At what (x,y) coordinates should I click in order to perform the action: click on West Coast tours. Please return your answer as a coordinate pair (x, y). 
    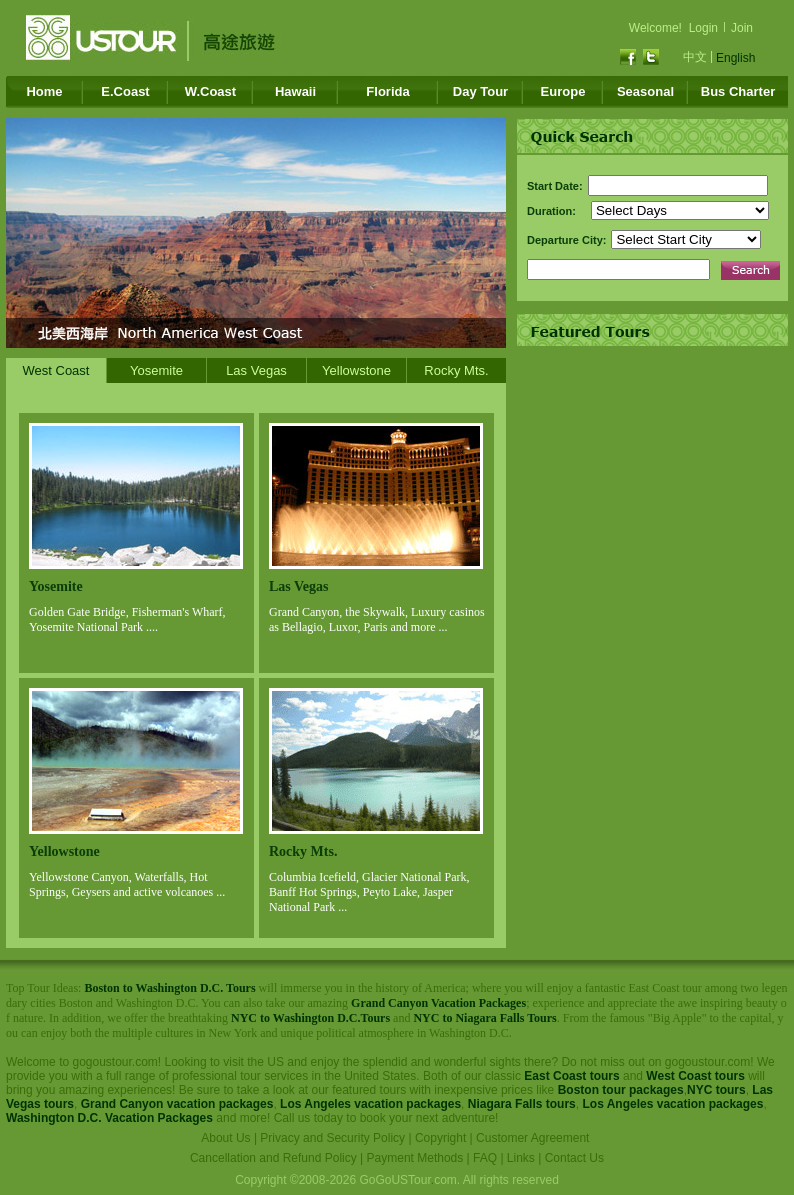
    Looking at the image, I should click on (695, 1076).